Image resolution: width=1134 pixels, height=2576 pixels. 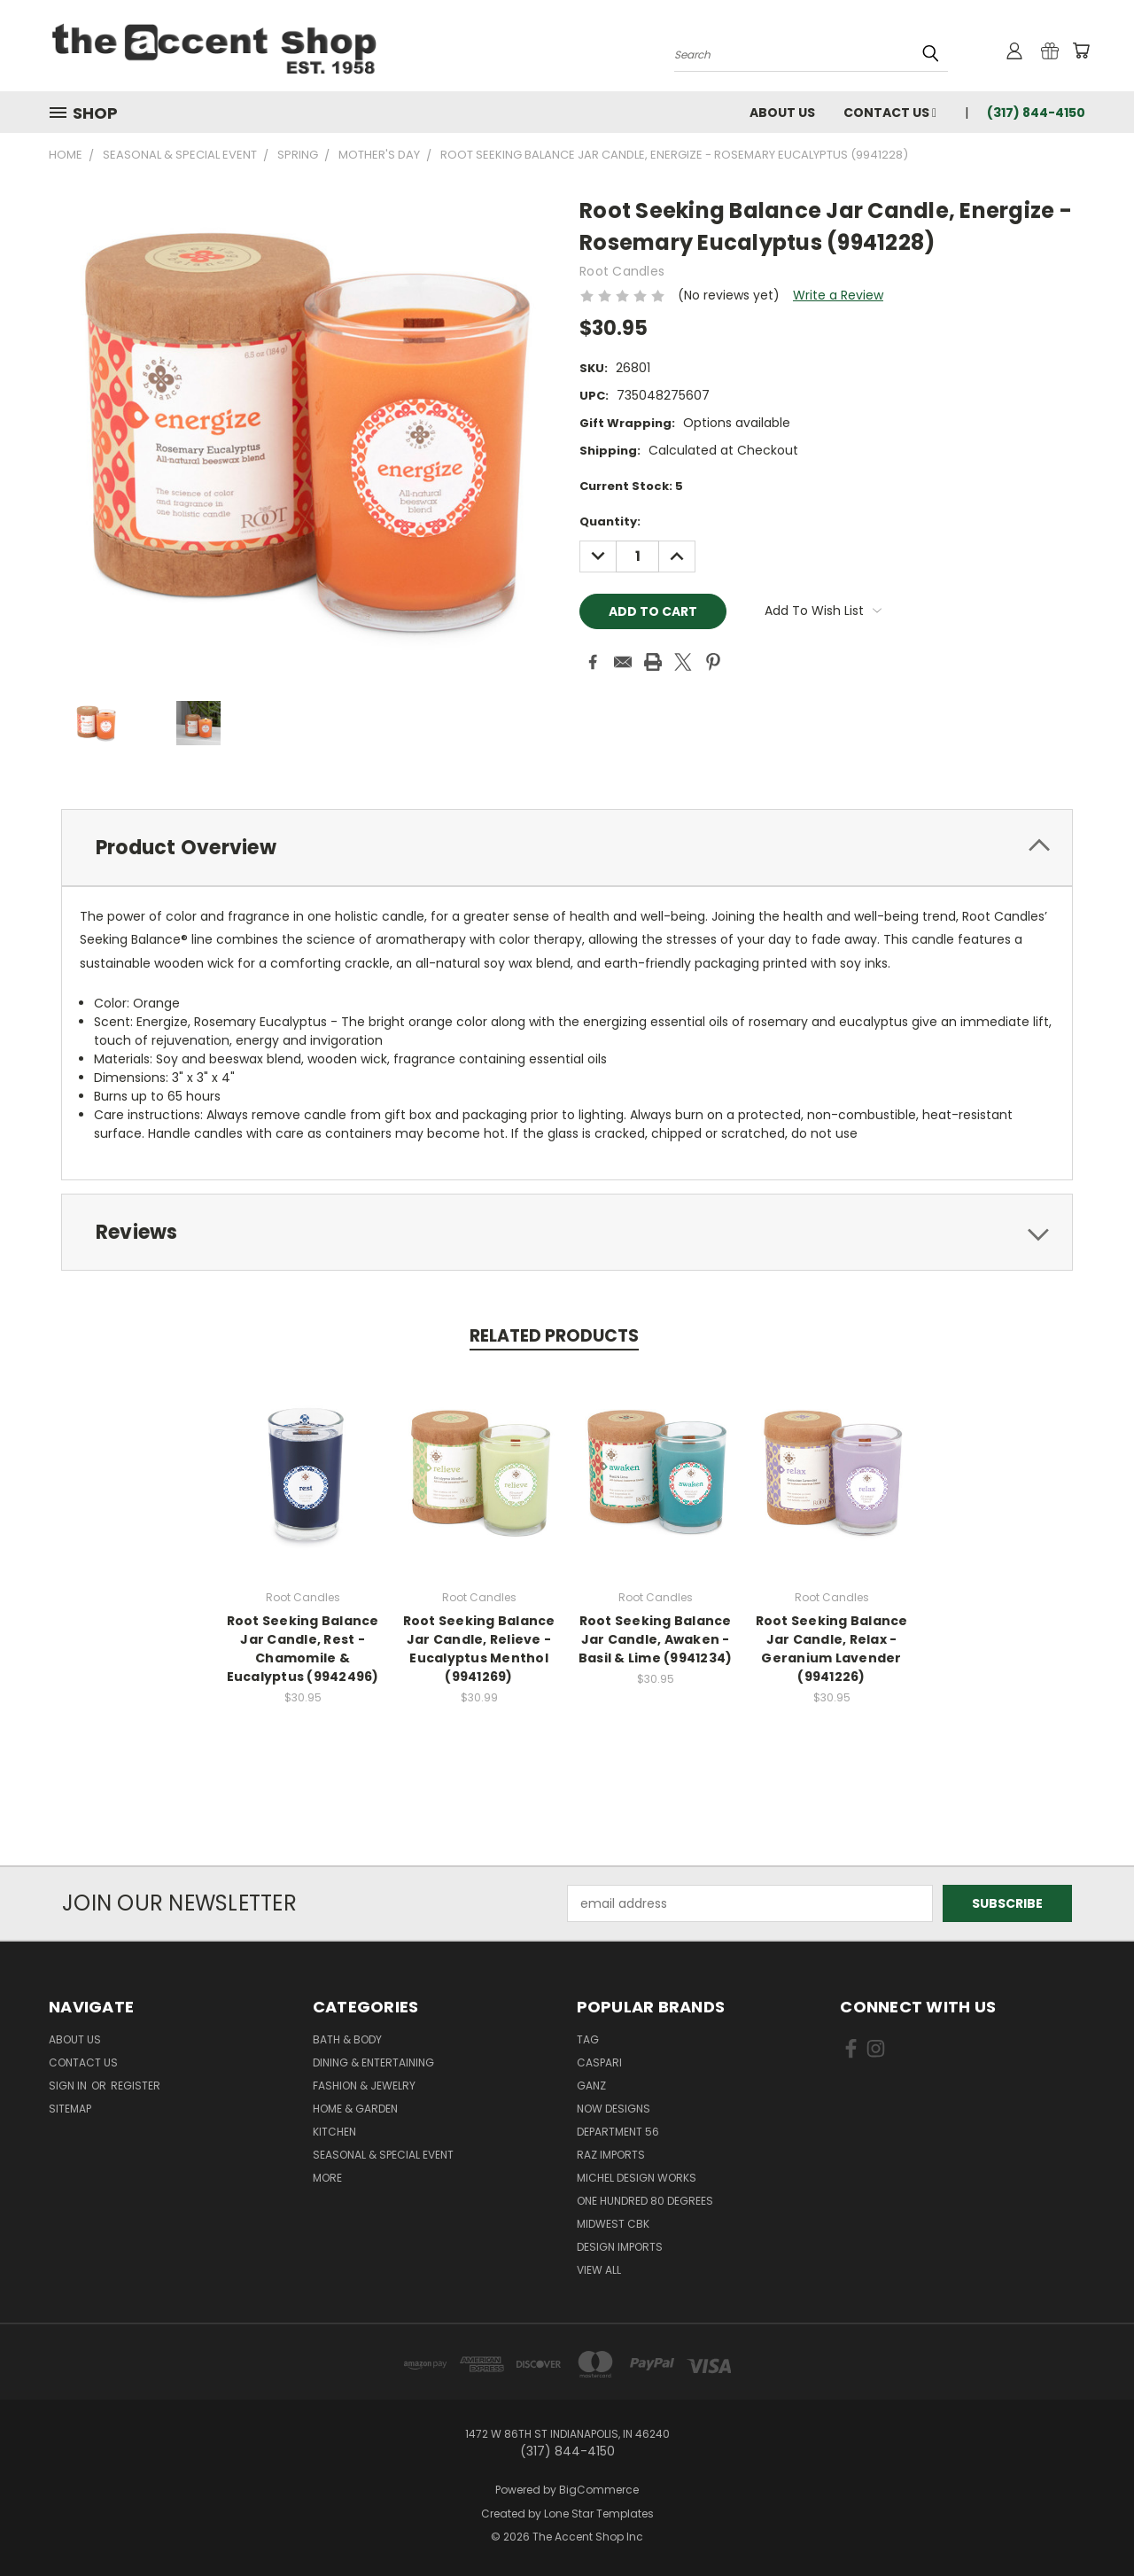 What do you see at coordinates (135, 2085) in the screenshot?
I see `Register` at bounding box center [135, 2085].